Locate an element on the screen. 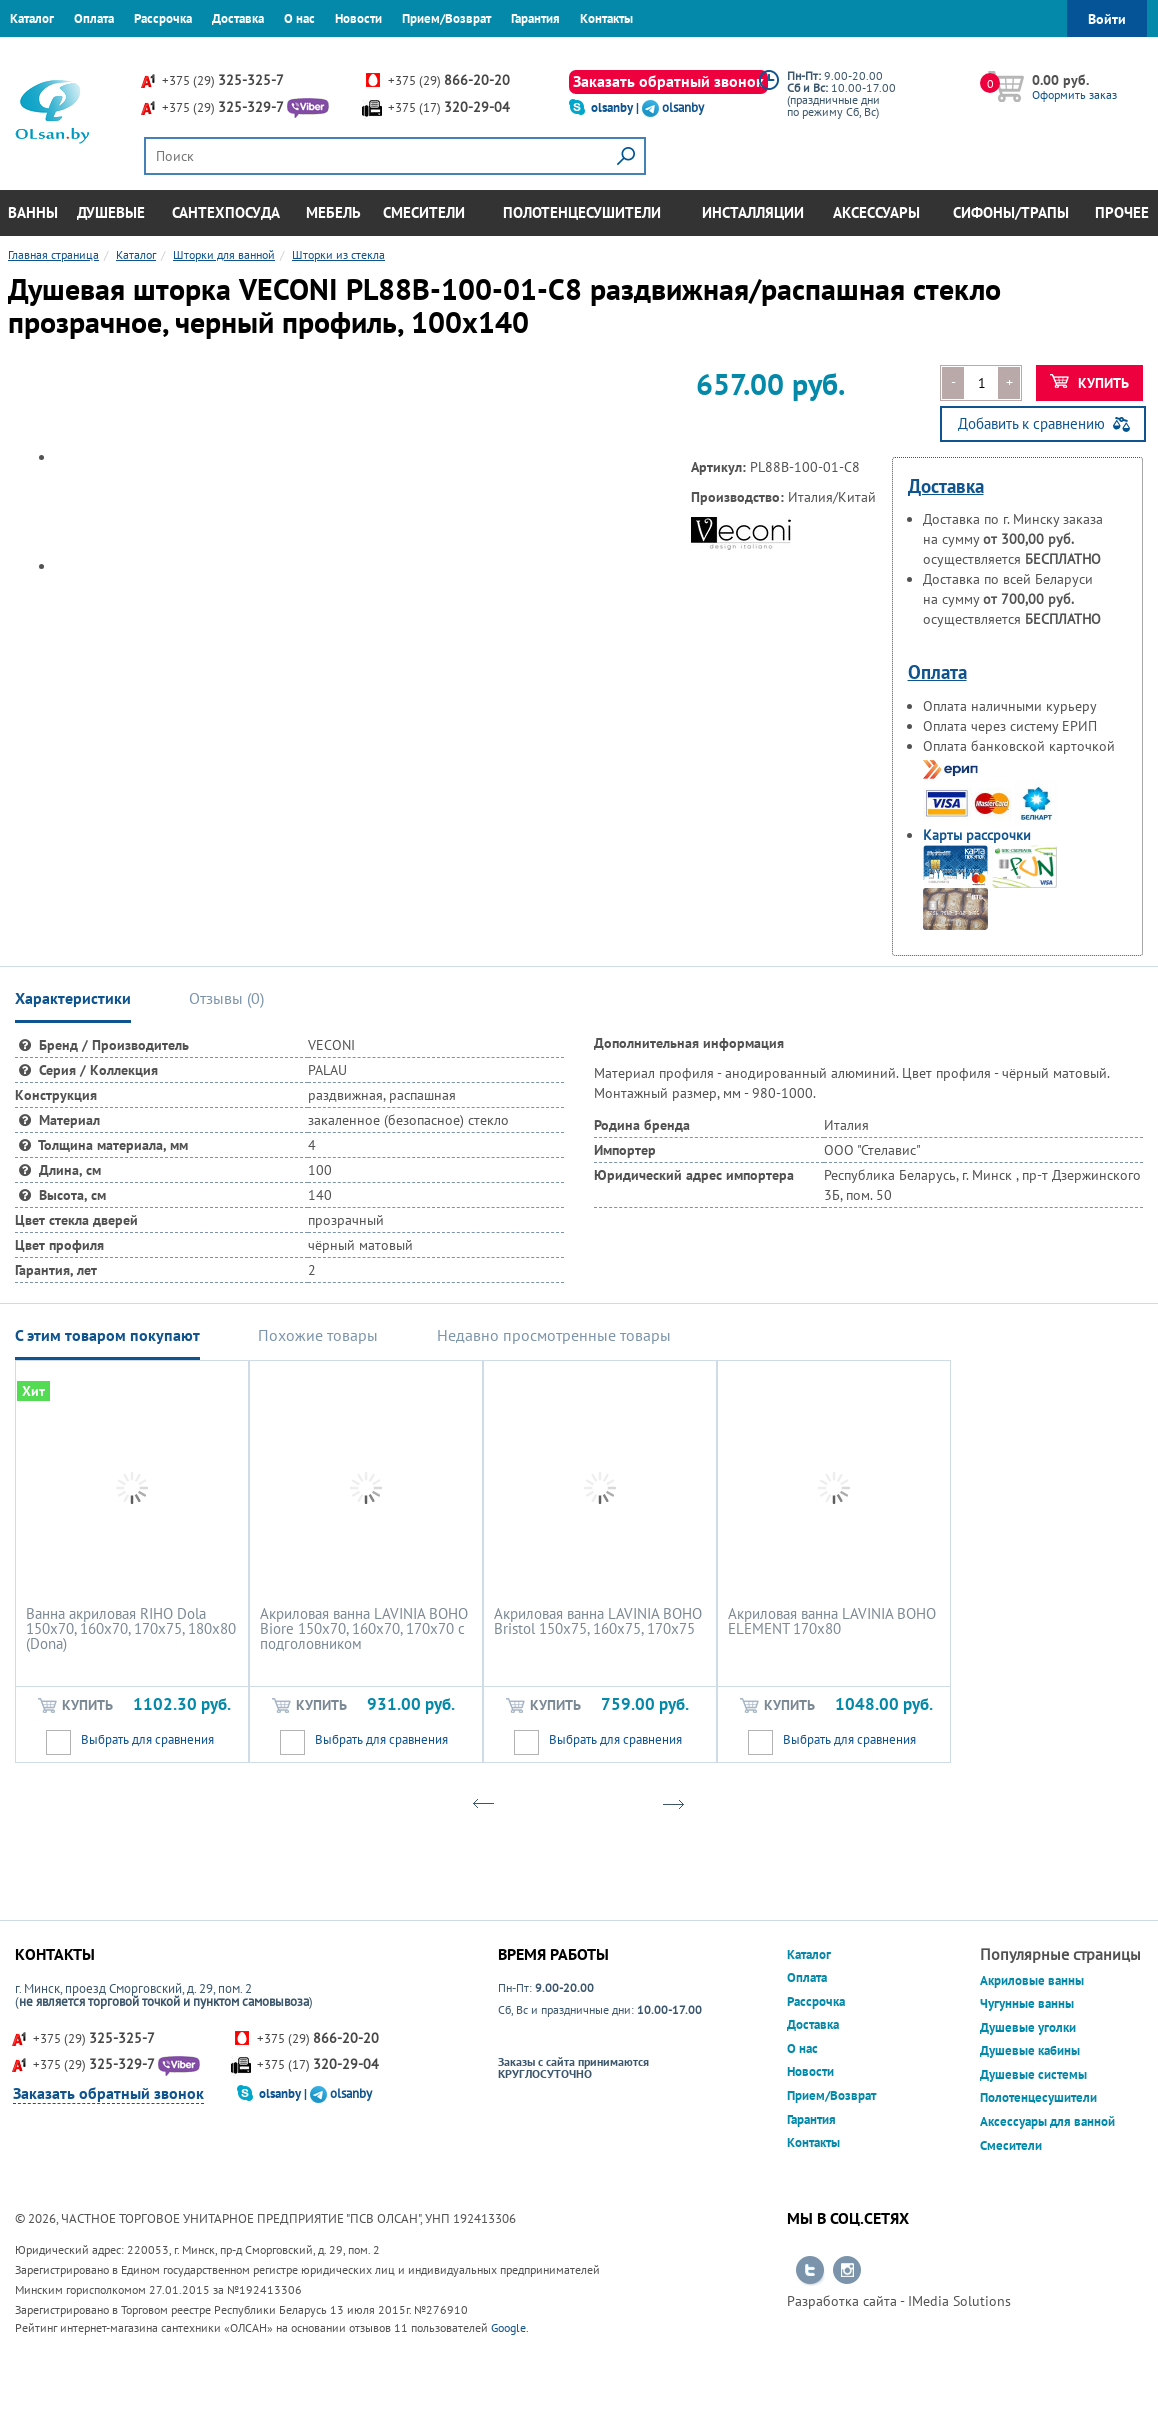 Image resolution: width=1158 pixels, height=2412 pixels. О нас is located at coordinates (299, 18).